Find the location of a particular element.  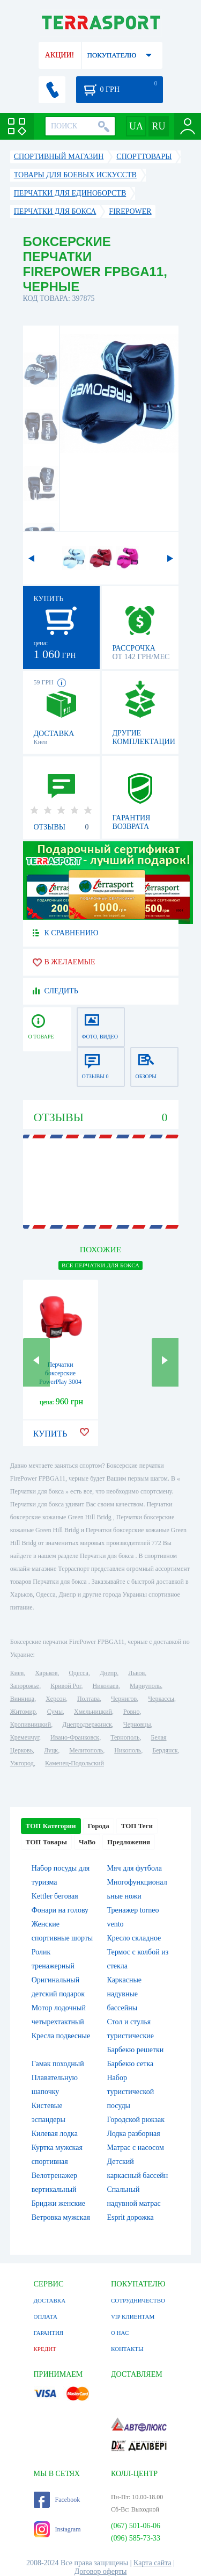

Kettler беговая is located at coordinates (55, 1896).